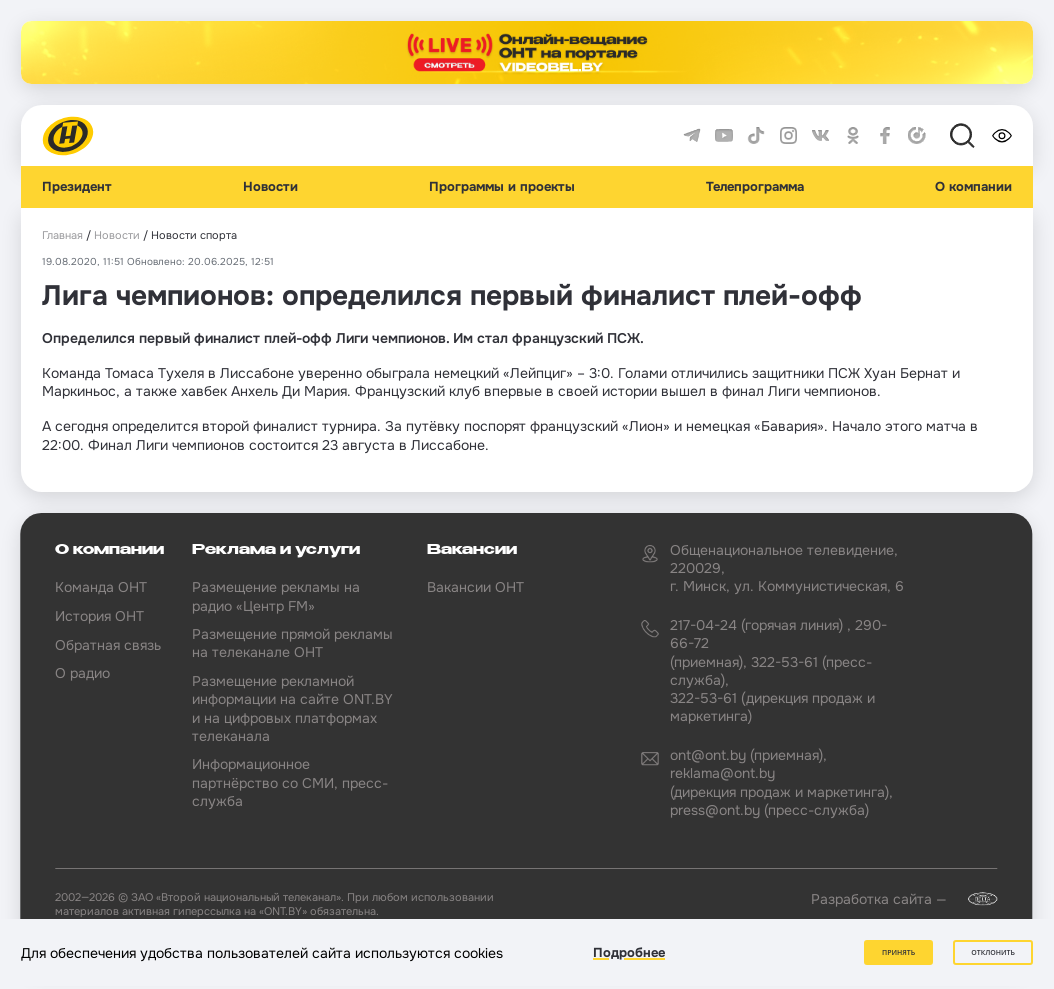 Image resolution: width=1054 pixels, height=989 pixels. Describe the element at coordinates (62, 235) in the screenshot. I see `Главная` at that location.